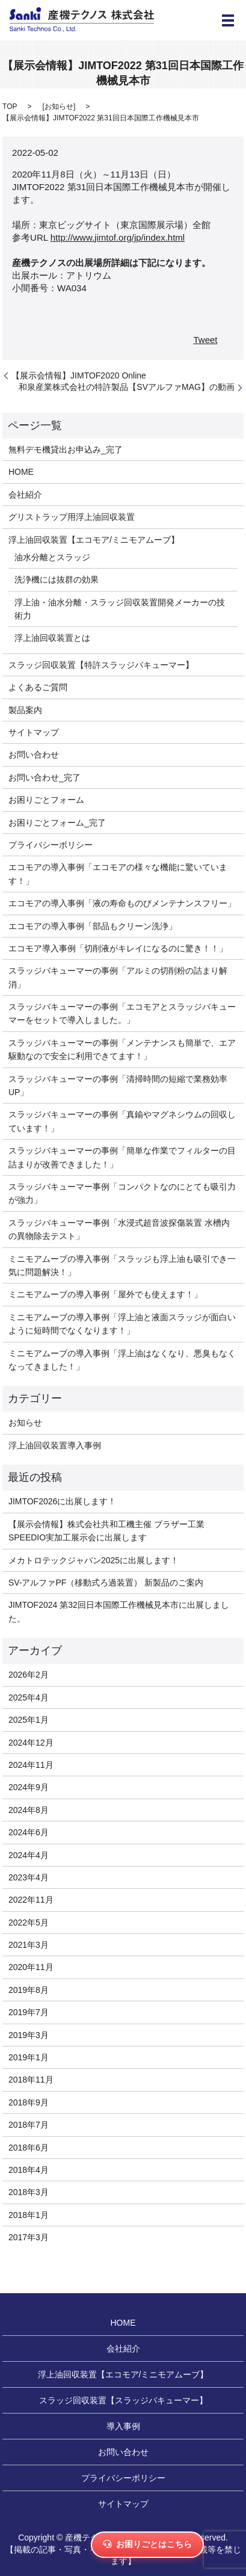 The height and width of the screenshot is (2576, 246). Describe the element at coordinates (25, 494) in the screenshot. I see `会社紹介` at that location.